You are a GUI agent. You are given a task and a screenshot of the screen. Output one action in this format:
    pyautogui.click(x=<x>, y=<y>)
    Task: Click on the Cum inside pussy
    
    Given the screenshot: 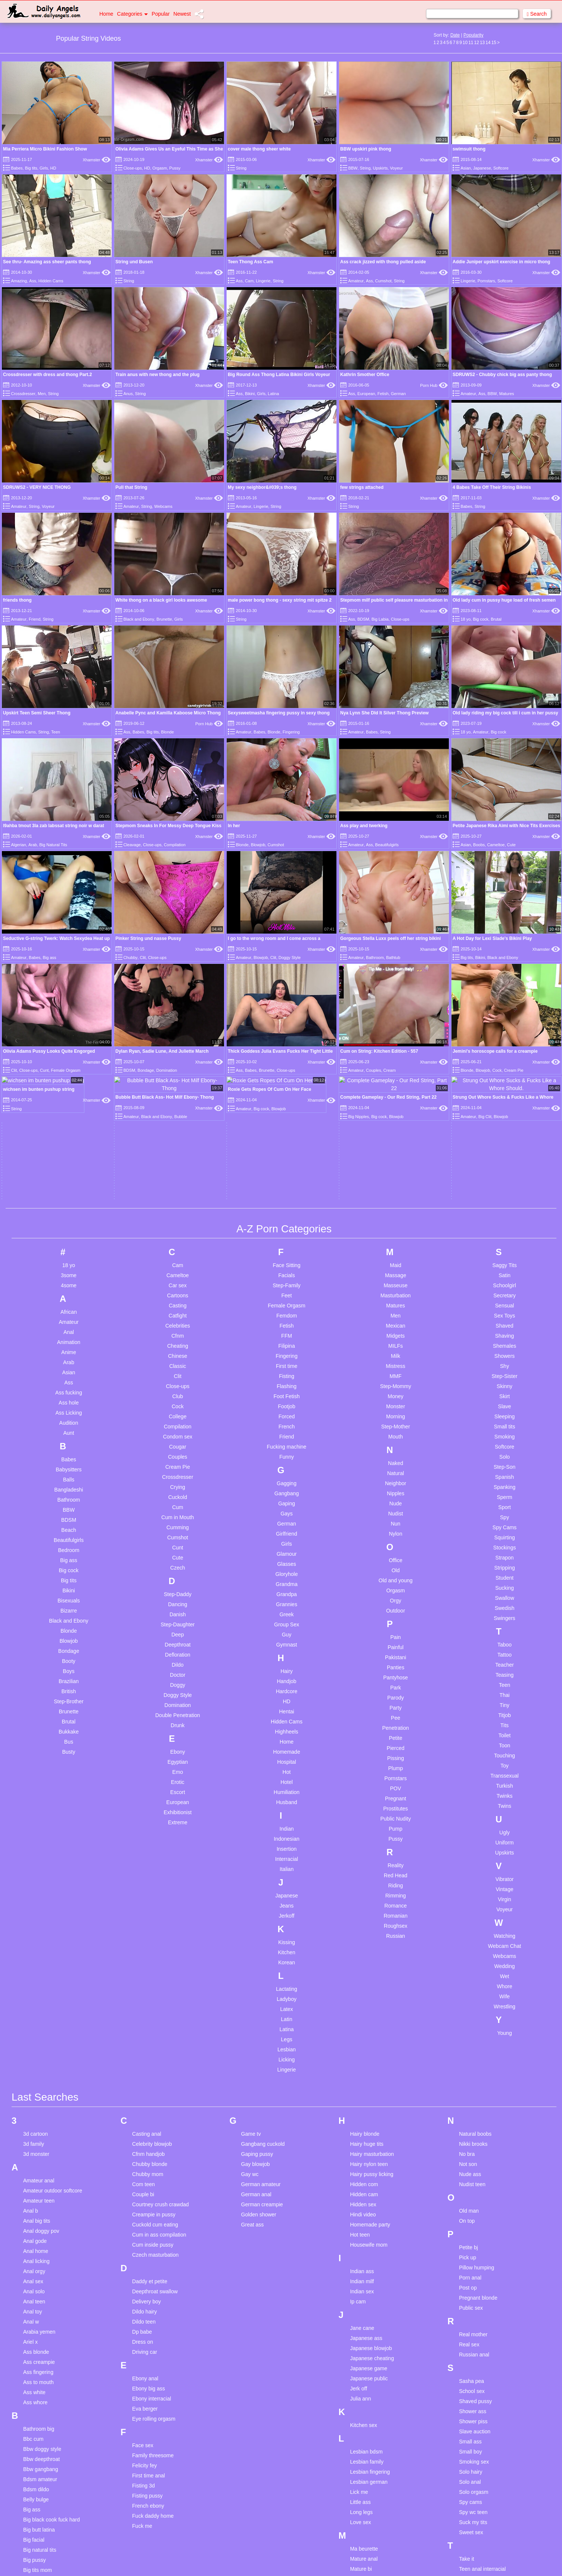 What is the action you would take?
    pyautogui.click(x=153, y=2091)
    